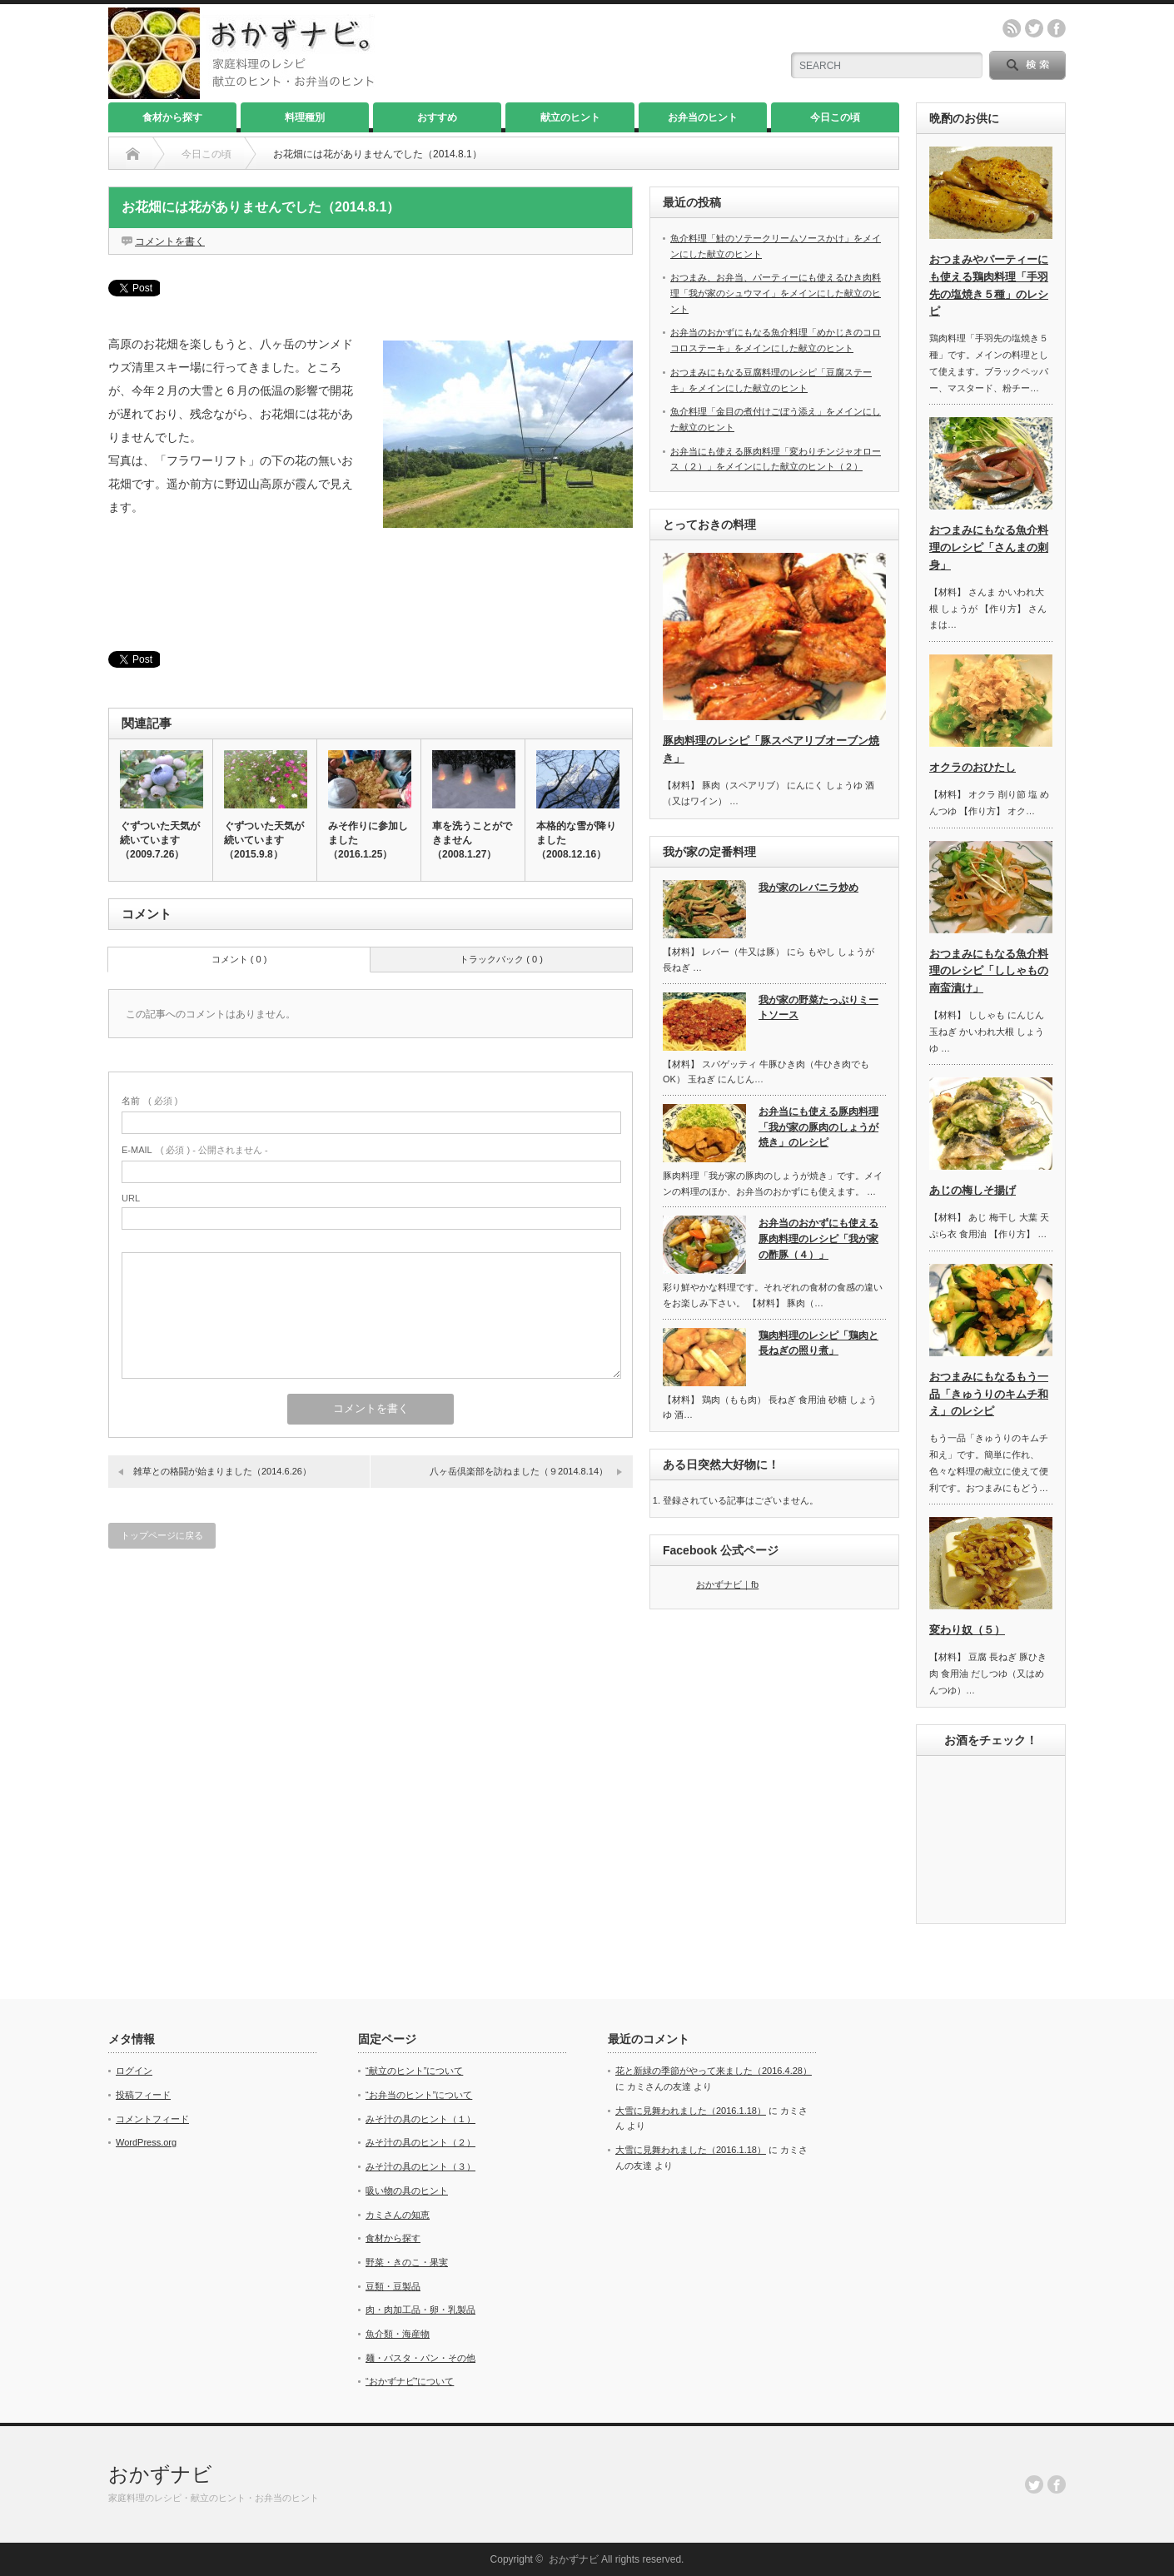 The width and height of the screenshot is (1174, 2576). What do you see at coordinates (972, 1190) in the screenshot?
I see `あじの梅しそ揚げ` at bounding box center [972, 1190].